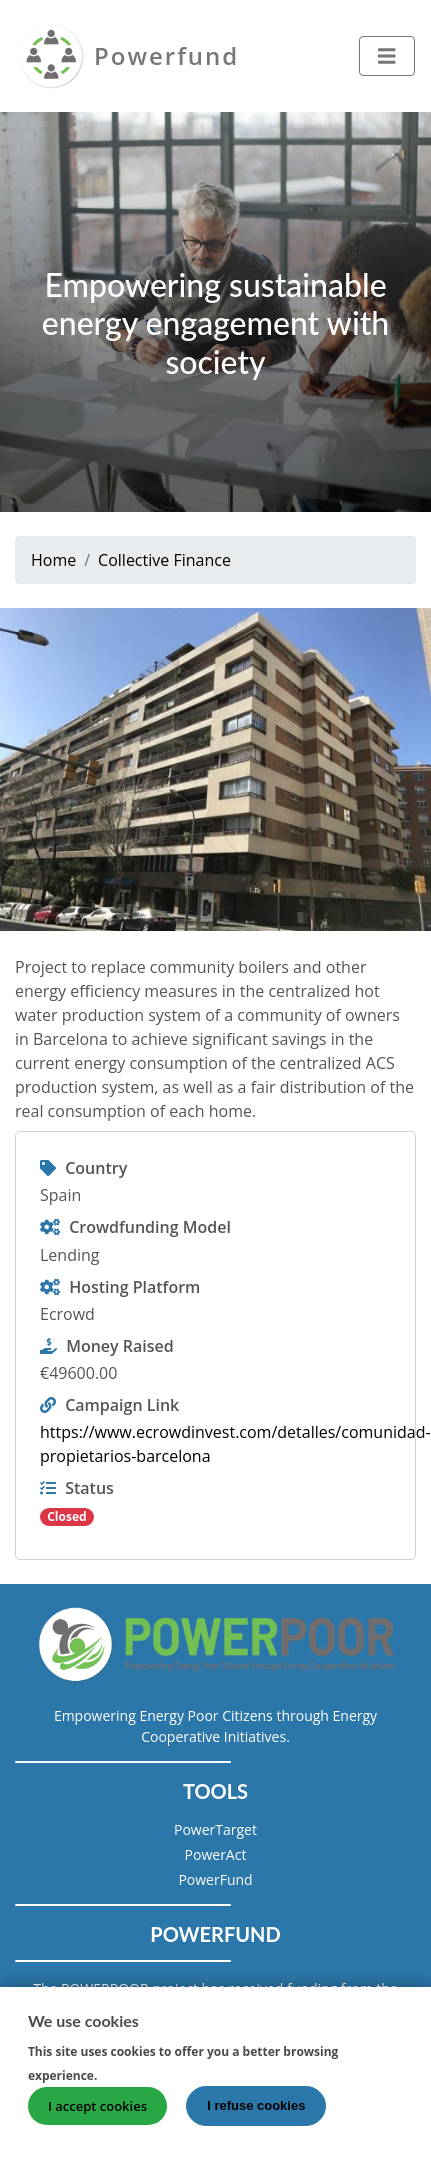 Image resolution: width=431 pixels, height=2174 pixels. Describe the element at coordinates (89, 1488) in the screenshot. I see `Status` at that location.